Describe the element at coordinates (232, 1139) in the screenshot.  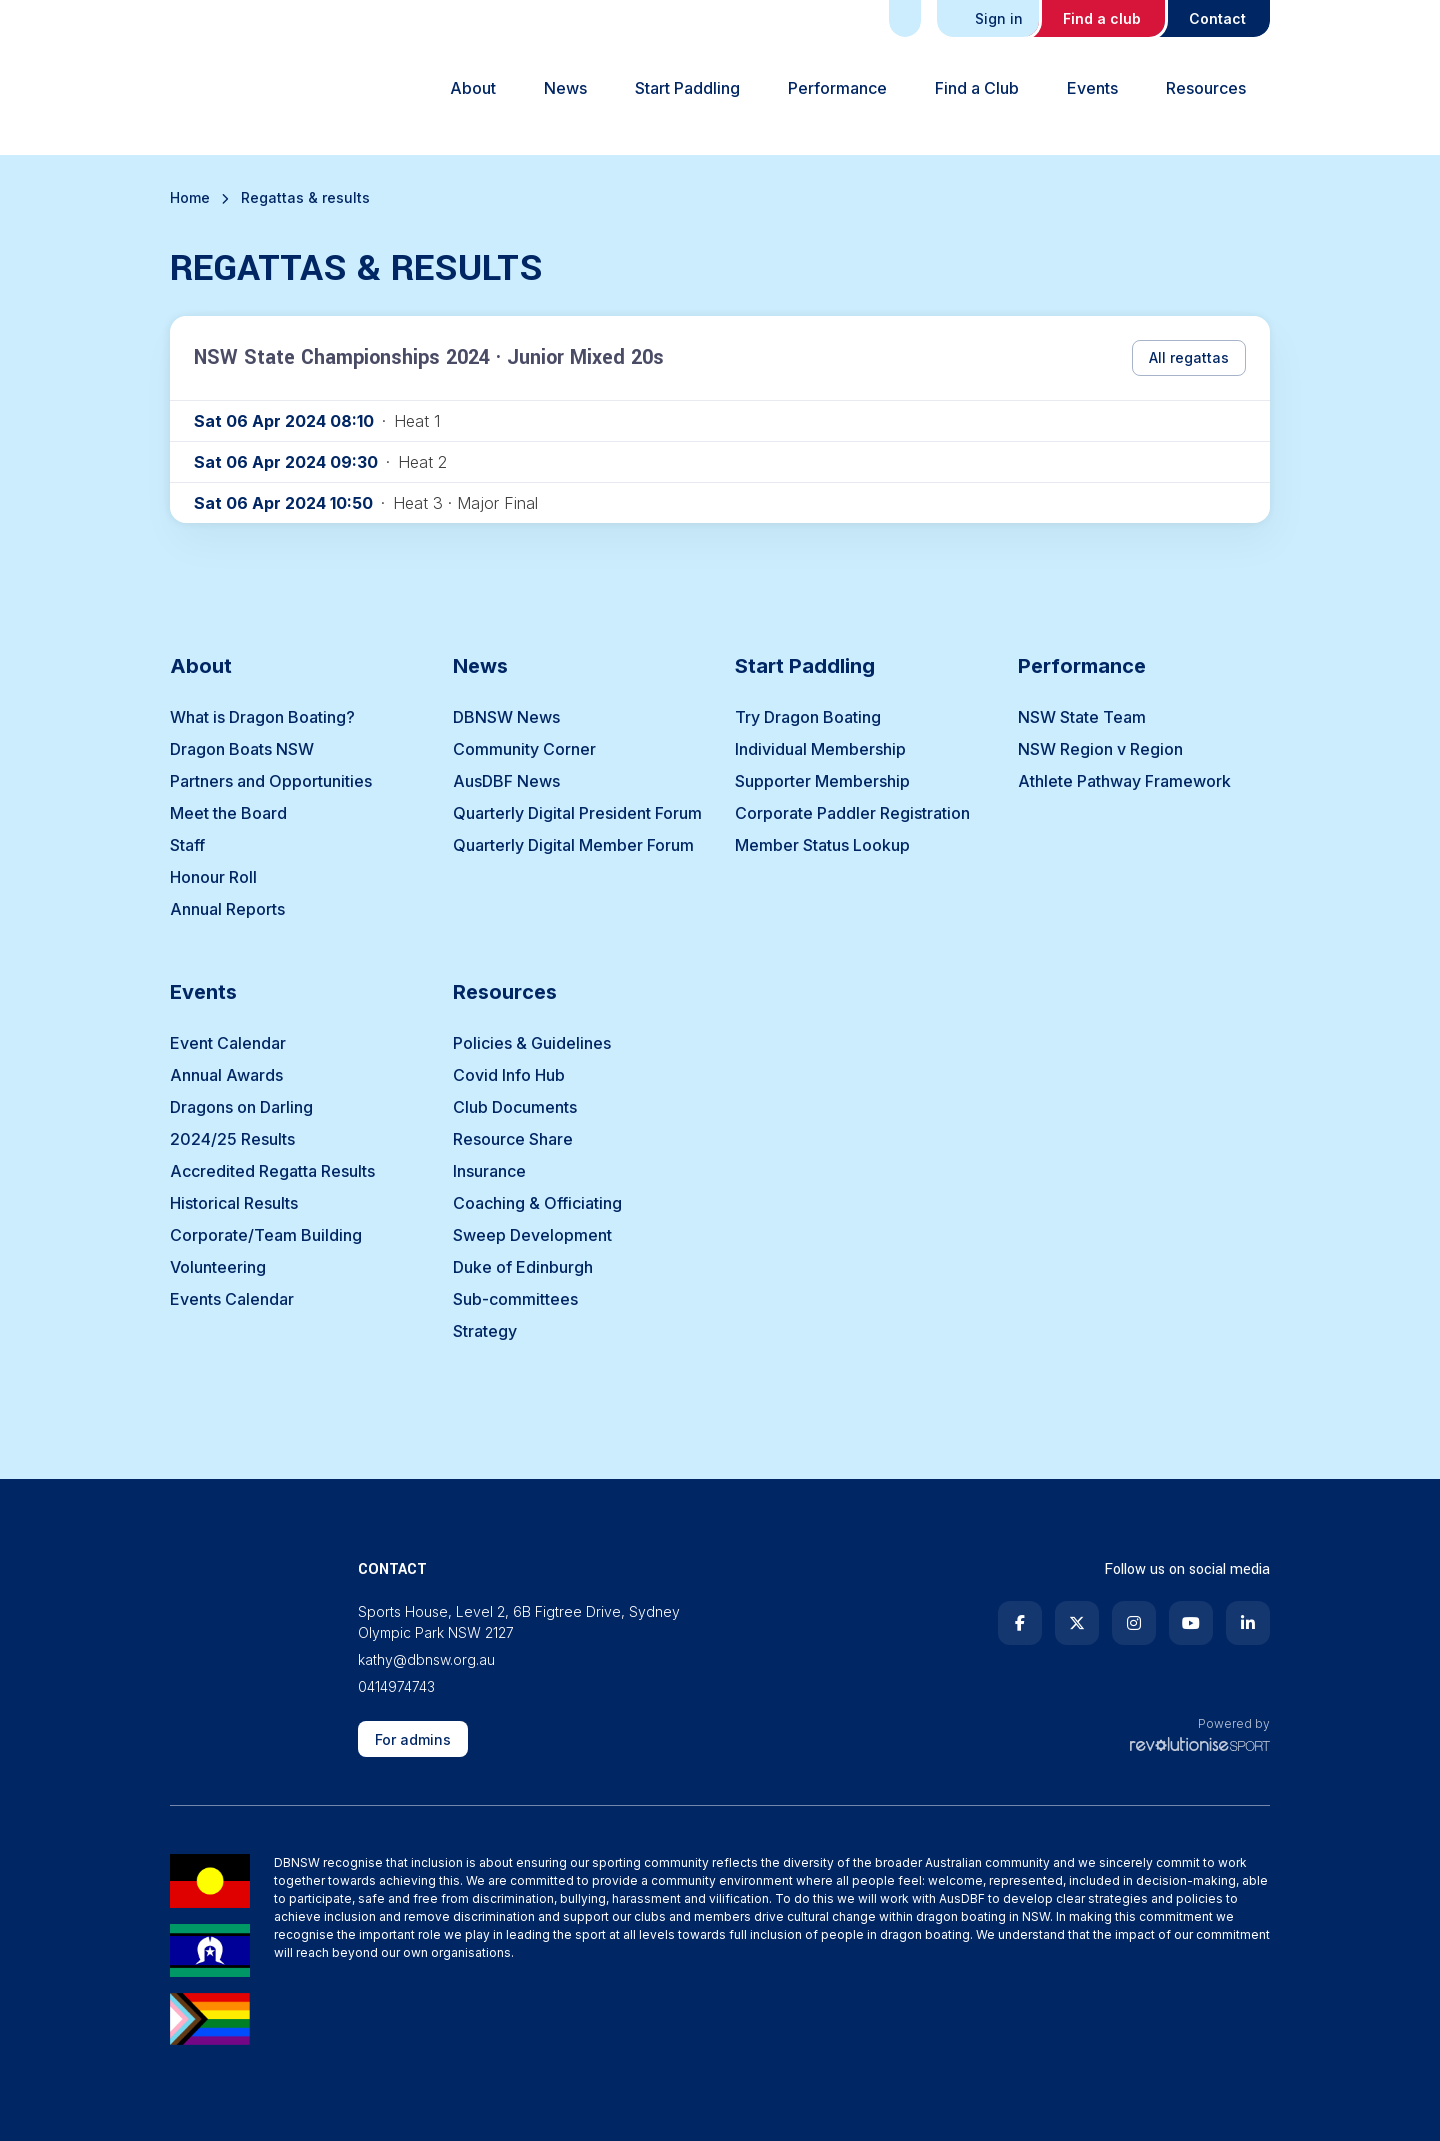
I see `2024/25 Results` at that location.